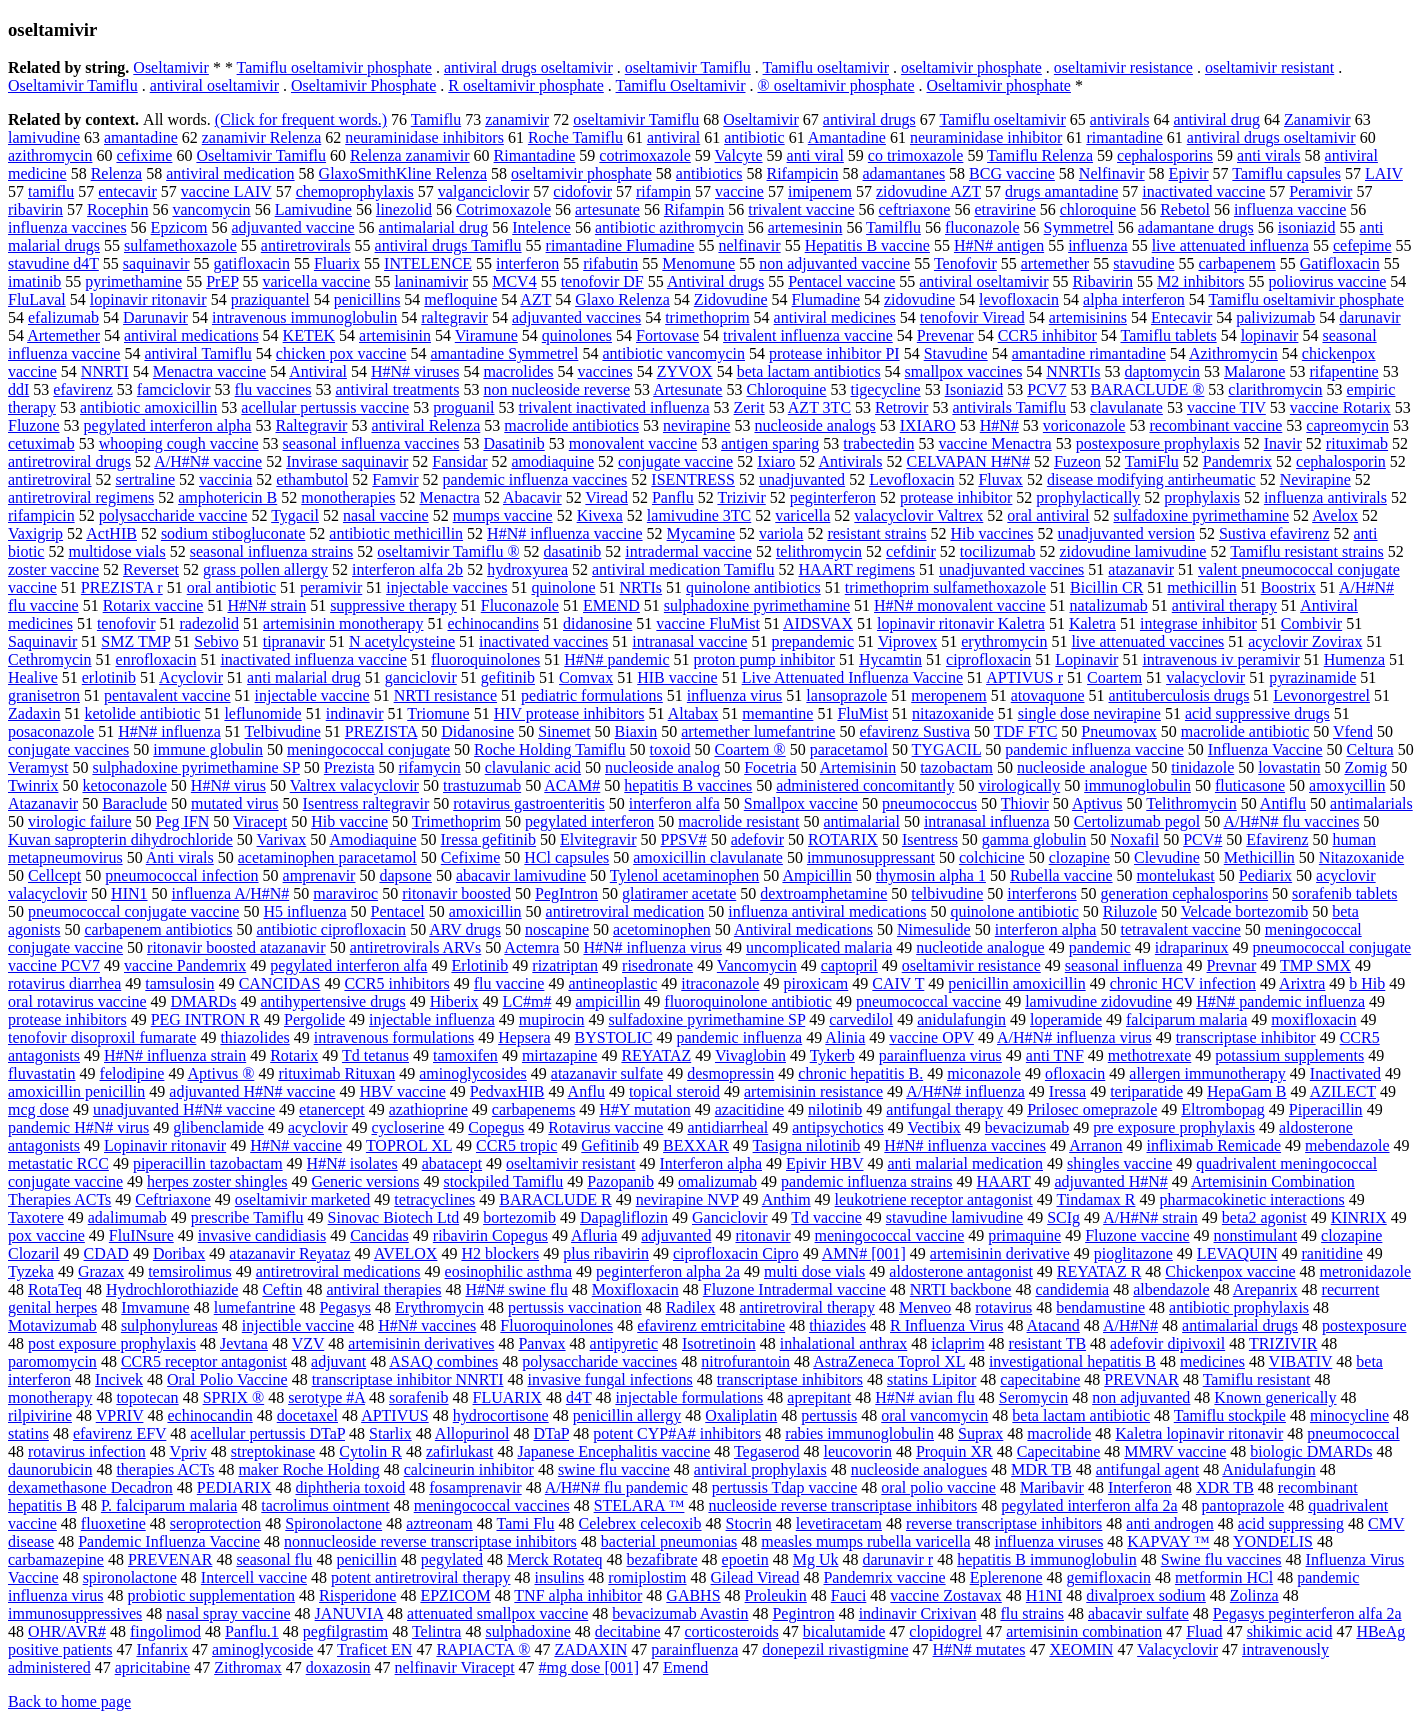 Image resolution: width=1423 pixels, height=1727 pixels. What do you see at coordinates (153, 1667) in the screenshot?
I see `apricitabine` at bounding box center [153, 1667].